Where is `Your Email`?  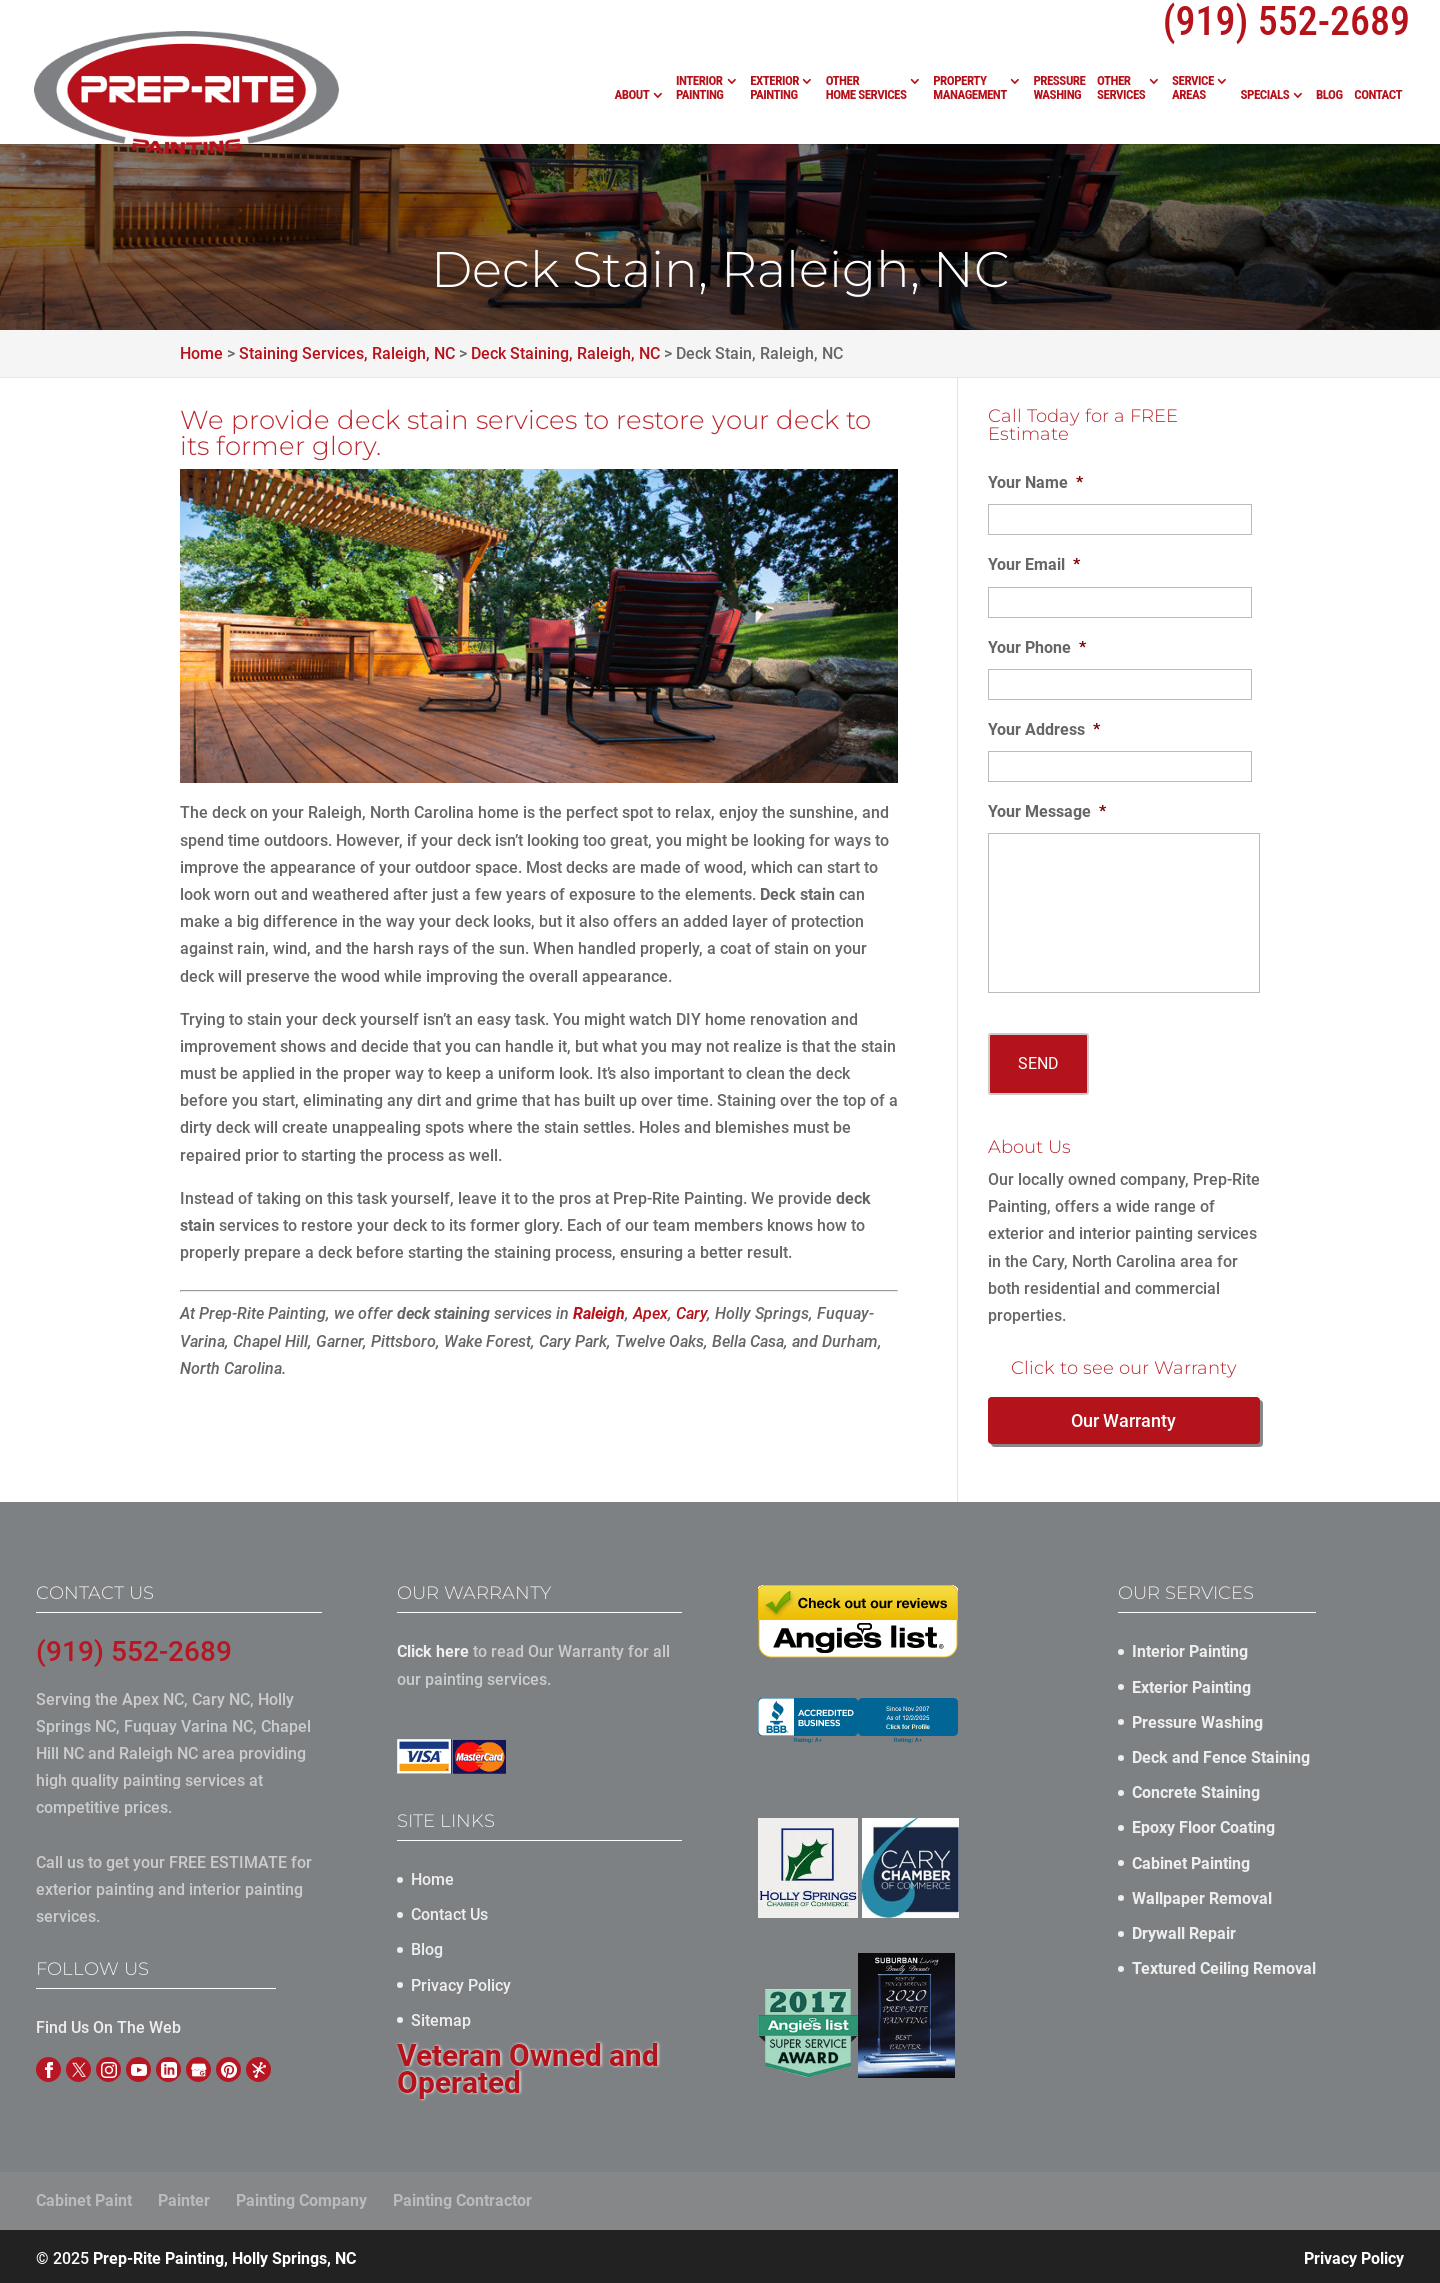
Your Email is located at coordinates (1034, 564).